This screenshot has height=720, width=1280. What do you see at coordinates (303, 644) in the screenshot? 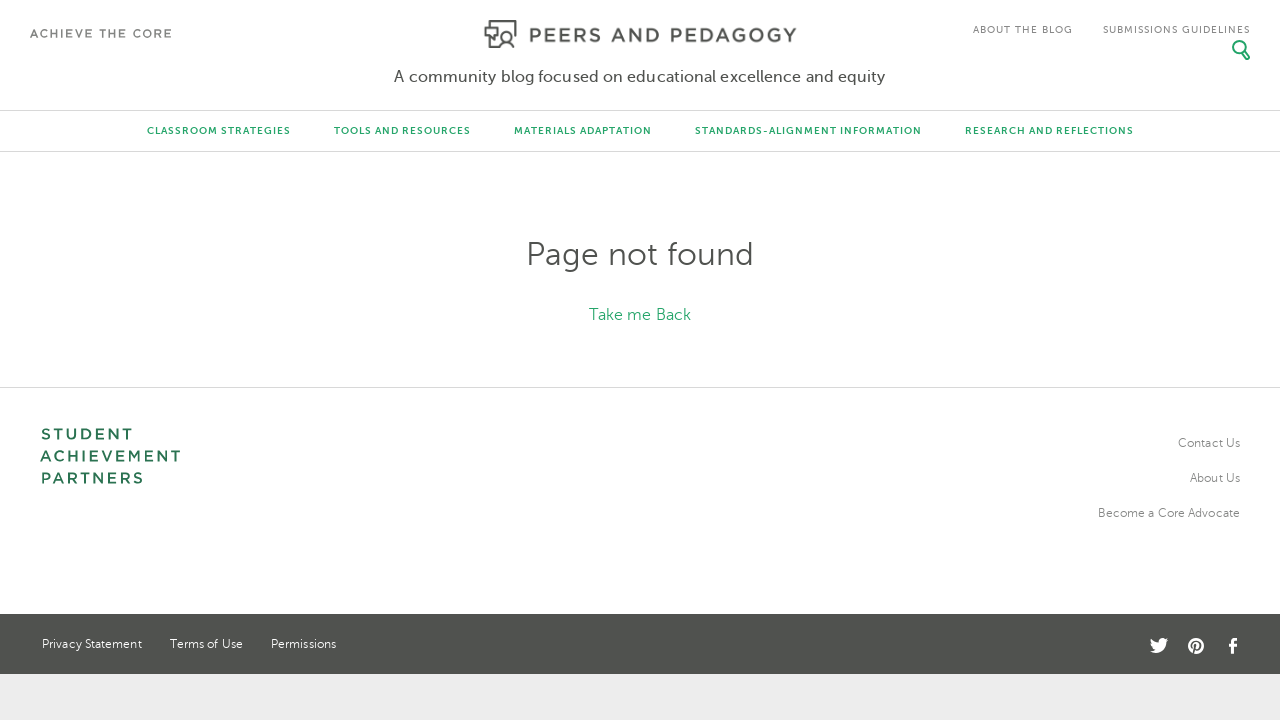
I see `Permissions` at bounding box center [303, 644].